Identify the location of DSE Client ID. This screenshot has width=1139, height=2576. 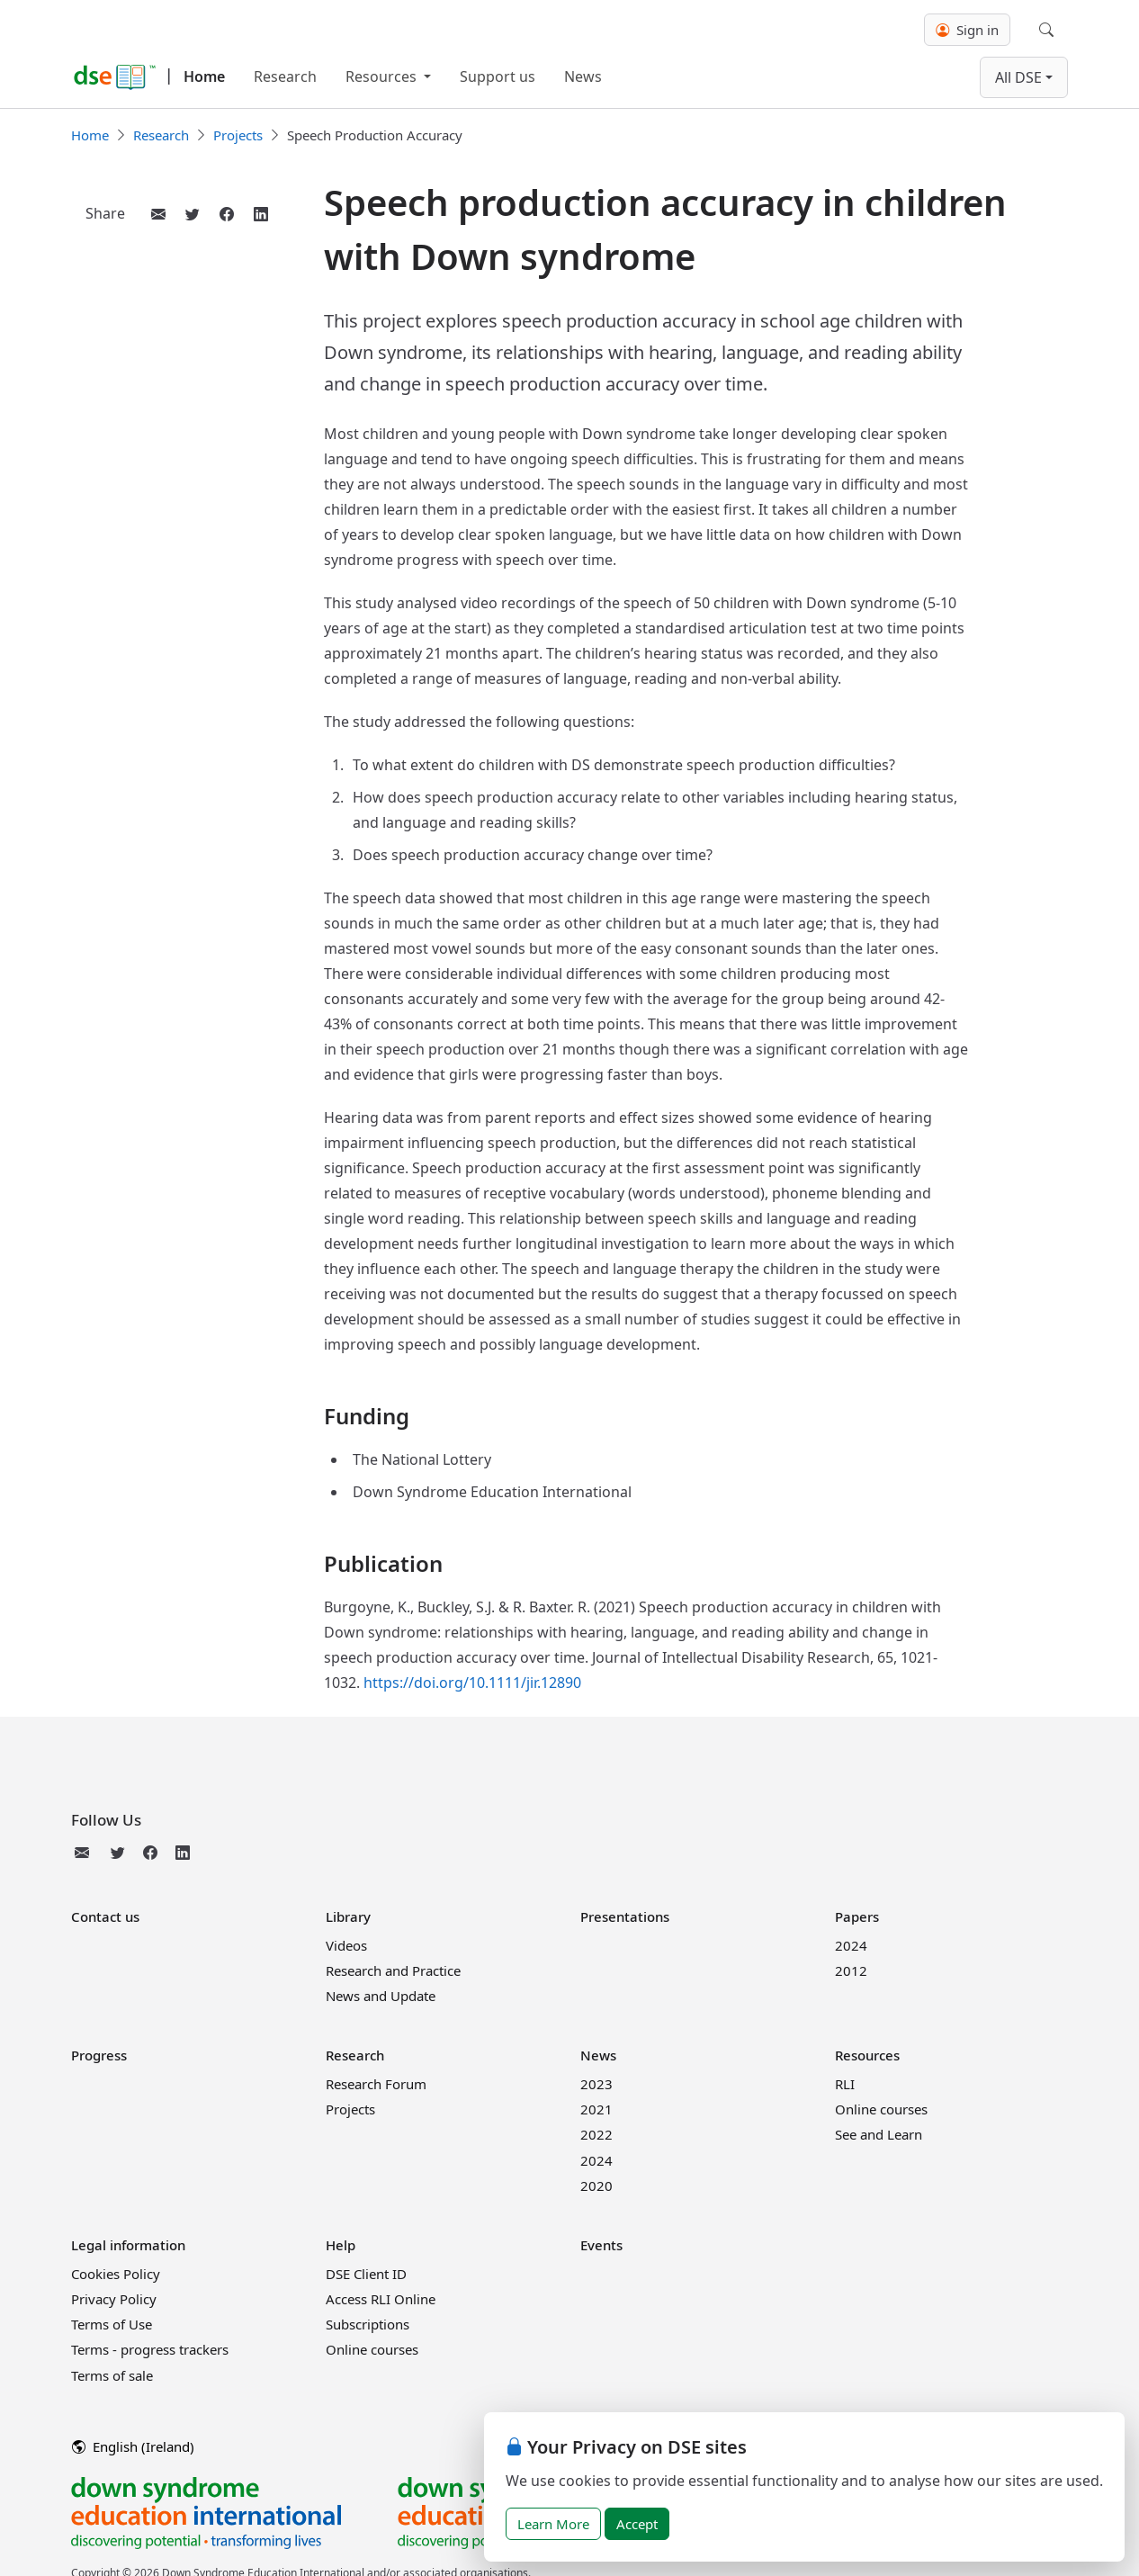
(366, 2274).